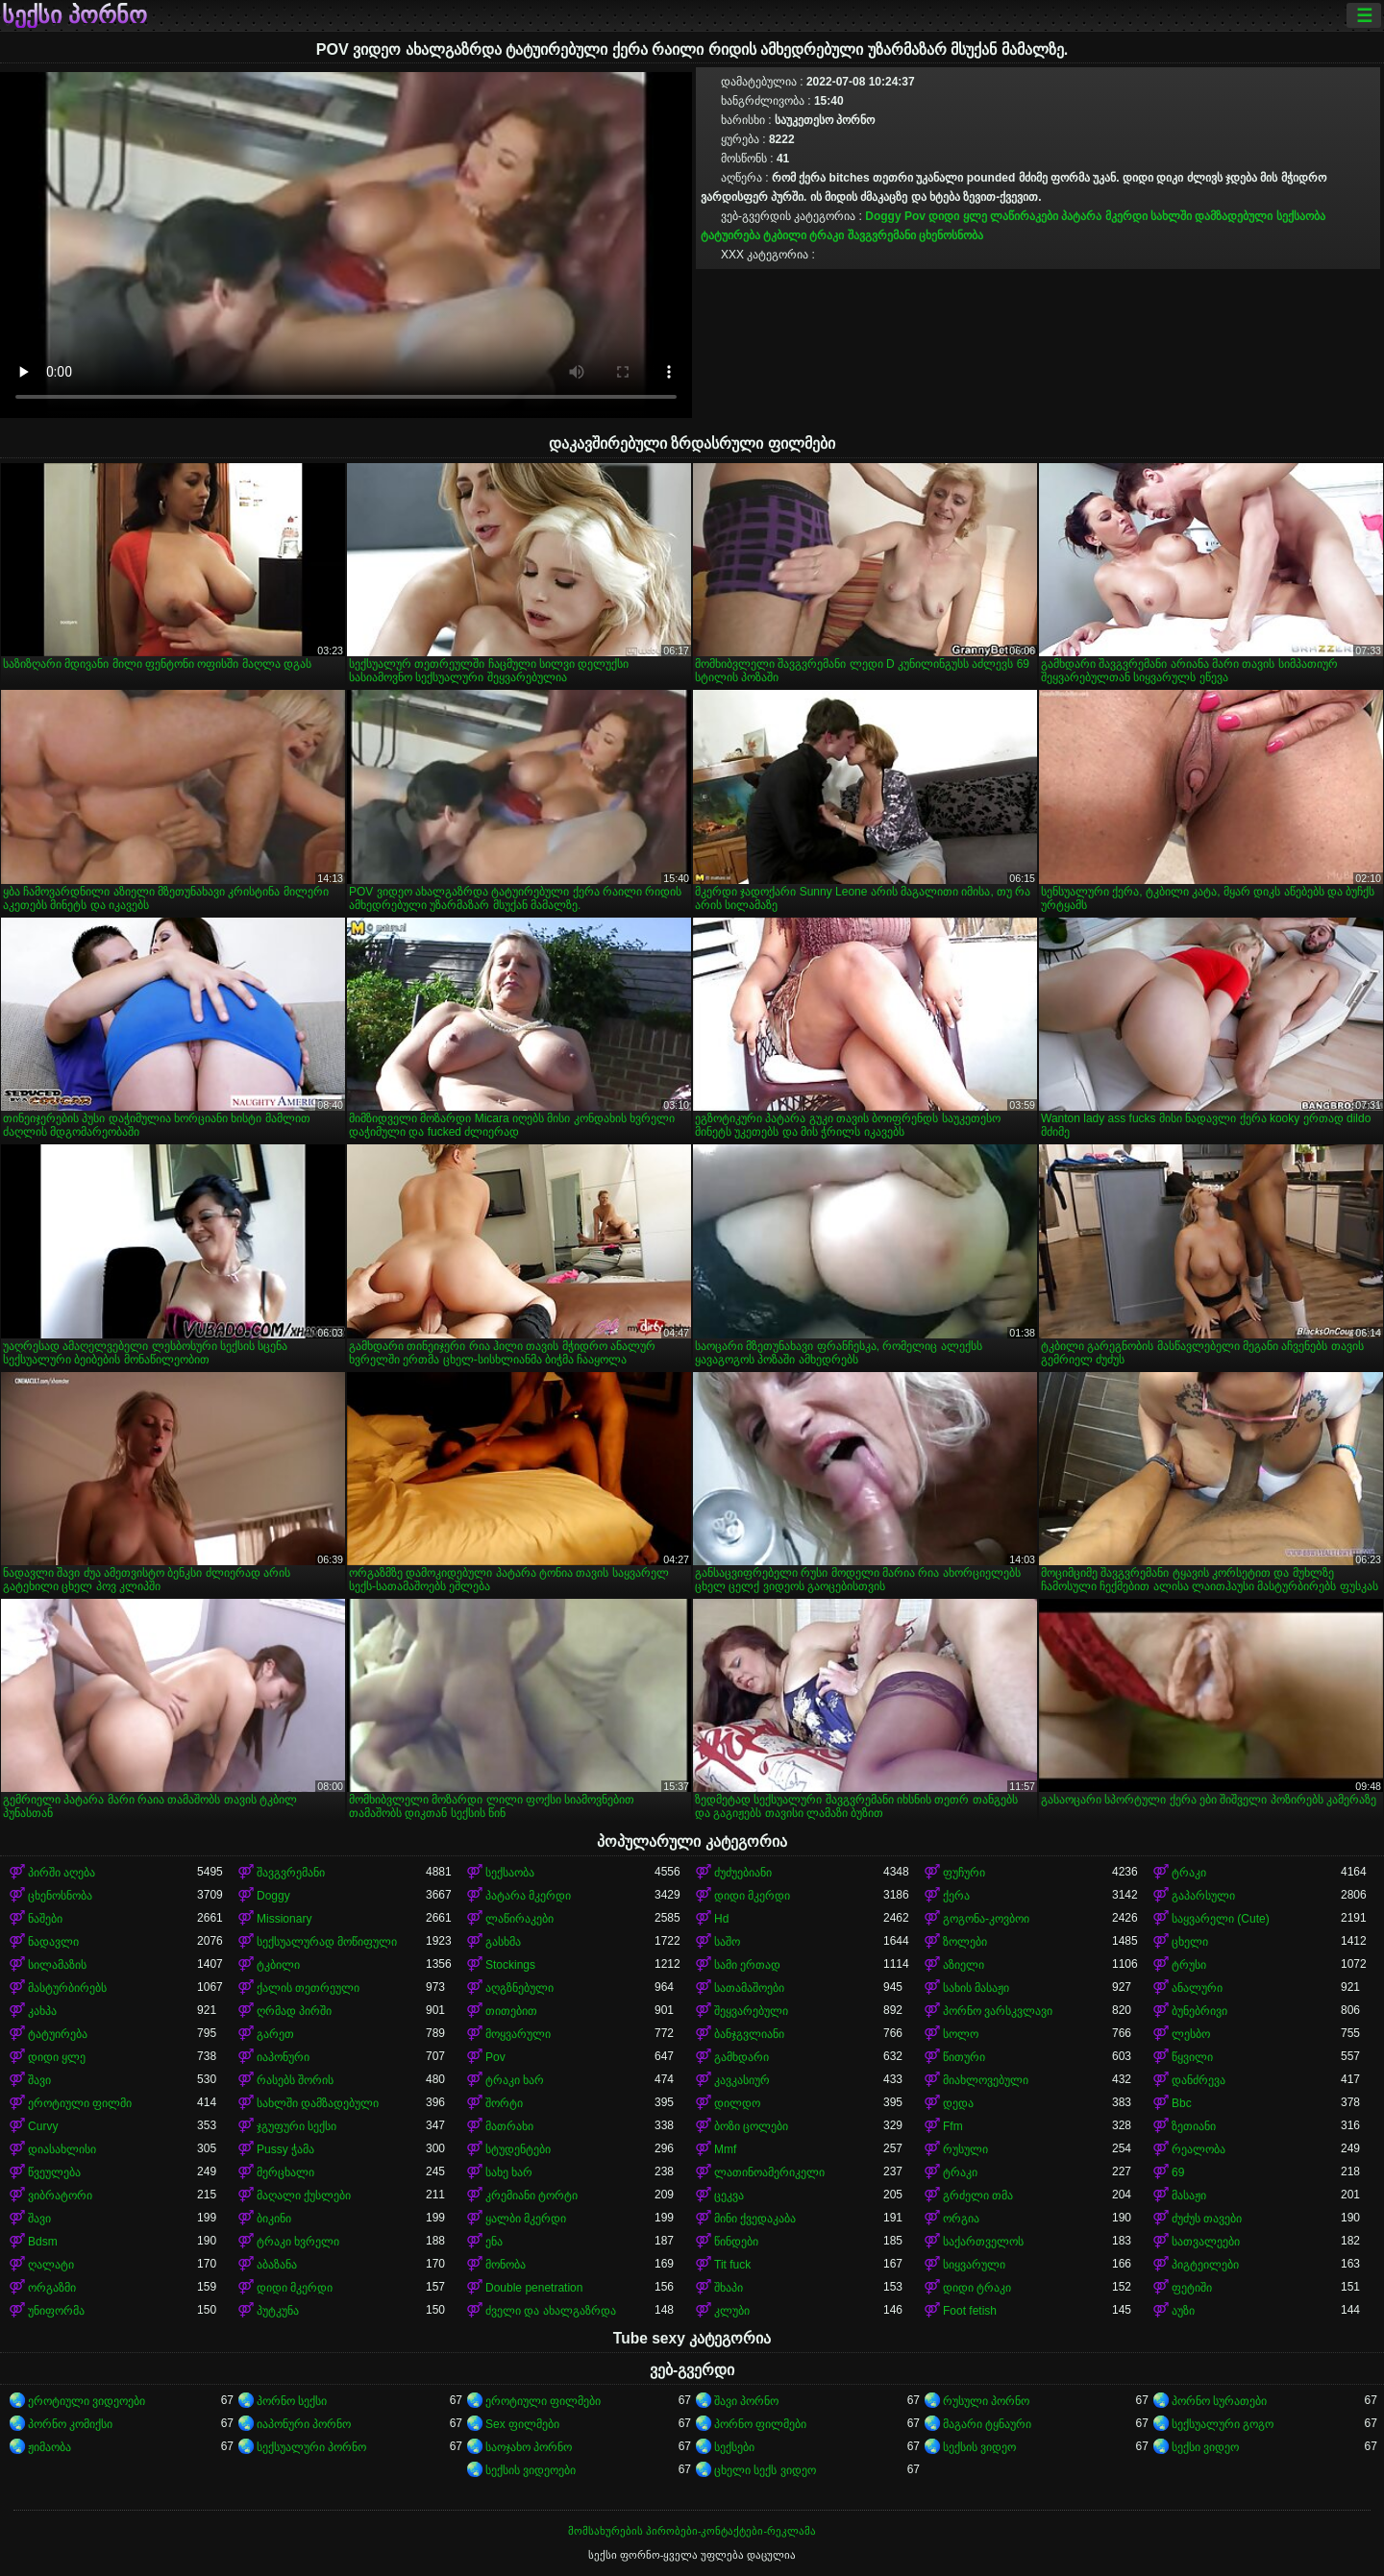  What do you see at coordinates (736, 2241) in the screenshot?
I see `წინდები` at bounding box center [736, 2241].